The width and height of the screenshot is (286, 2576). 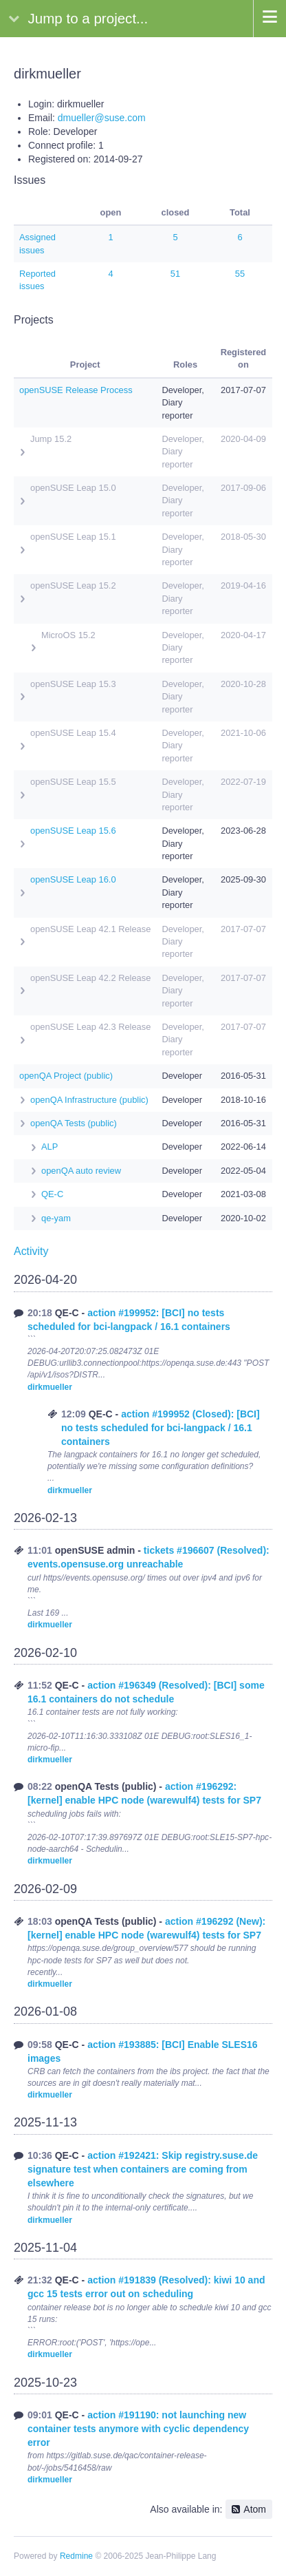 What do you see at coordinates (52, 1194) in the screenshot?
I see `QE-C` at bounding box center [52, 1194].